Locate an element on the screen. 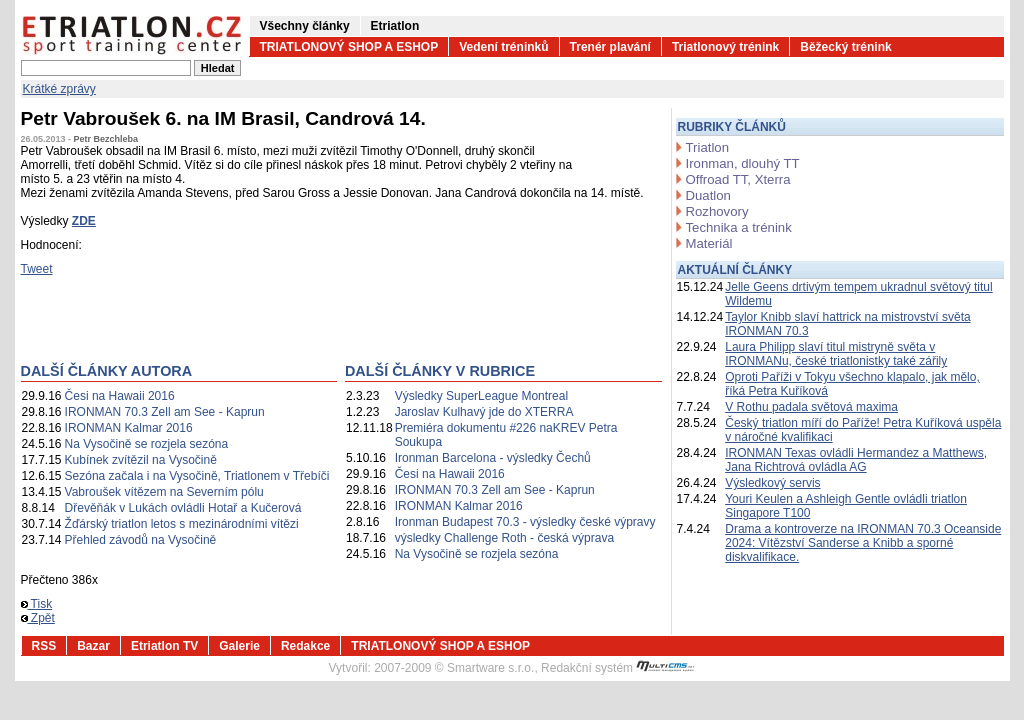 The width and height of the screenshot is (1024, 720). Česi na Hawaii 2016 is located at coordinates (120, 396).